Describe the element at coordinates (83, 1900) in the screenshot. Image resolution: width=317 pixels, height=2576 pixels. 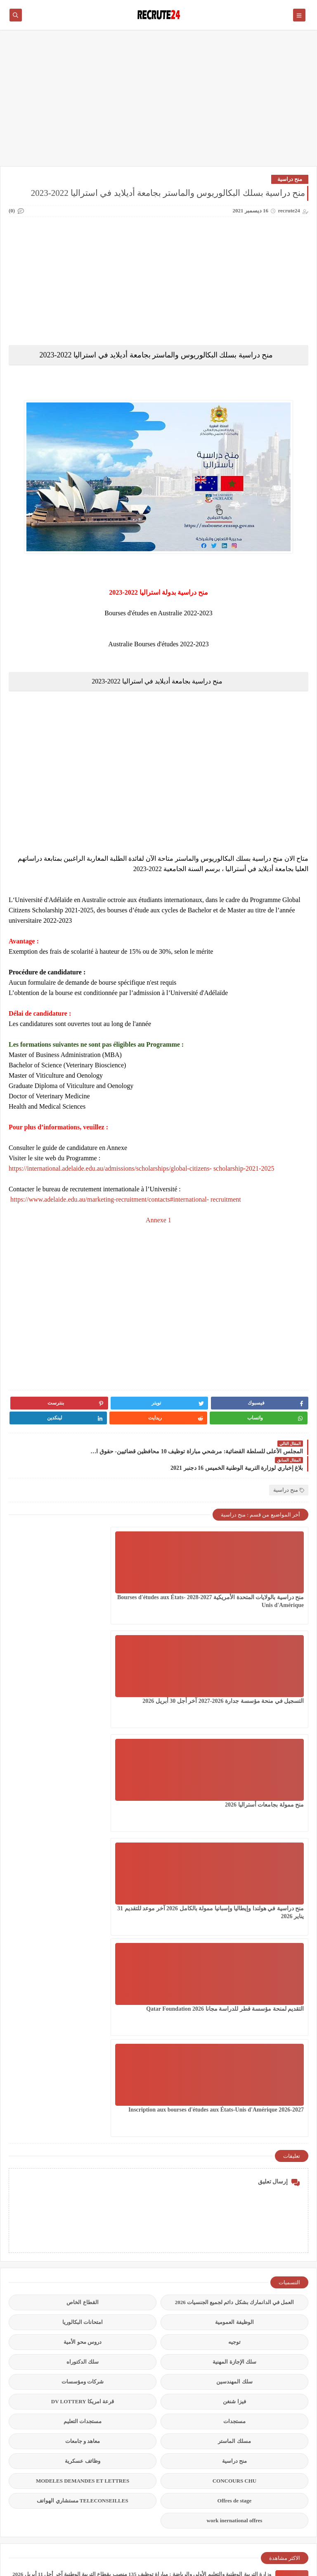
I see `دروس محو الأمية` at that location.